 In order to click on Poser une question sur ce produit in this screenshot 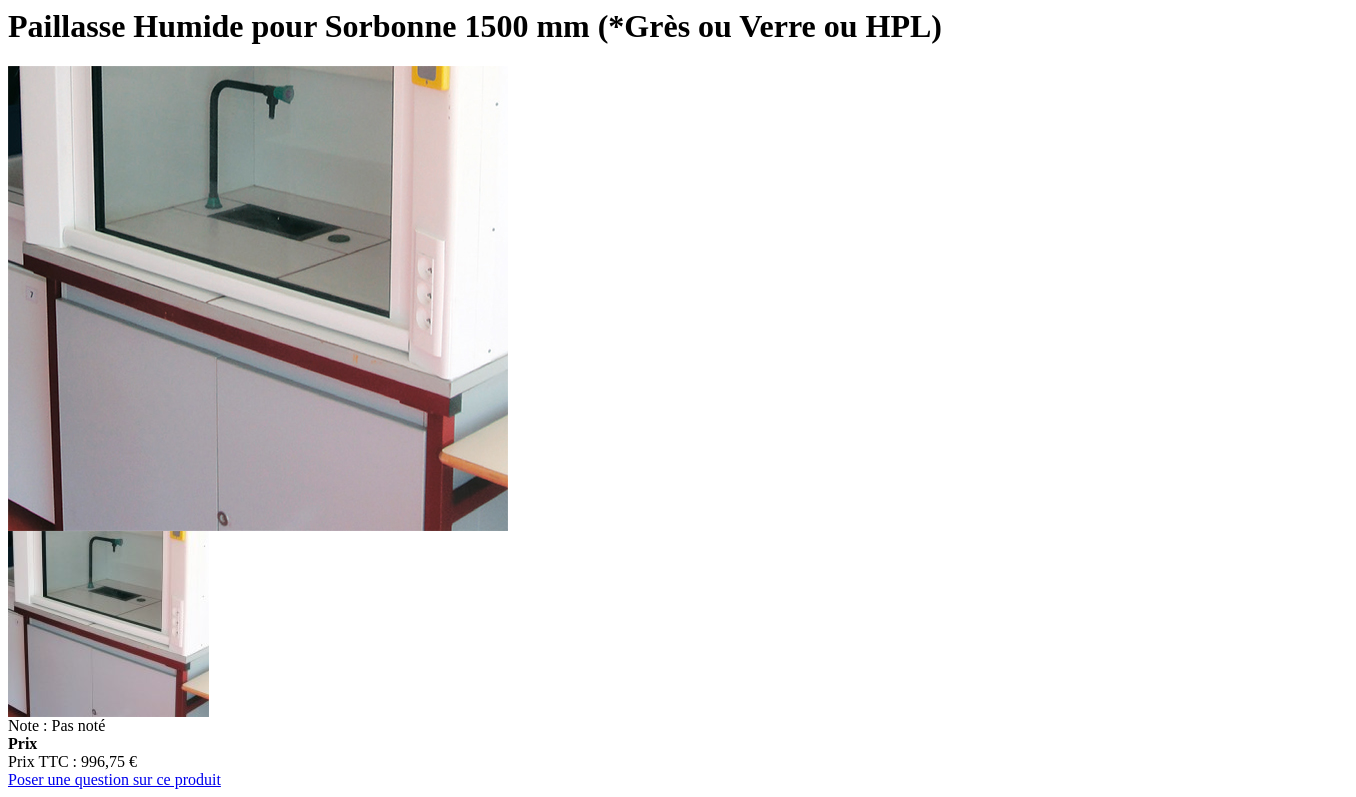, I will do `click(114, 779)`.